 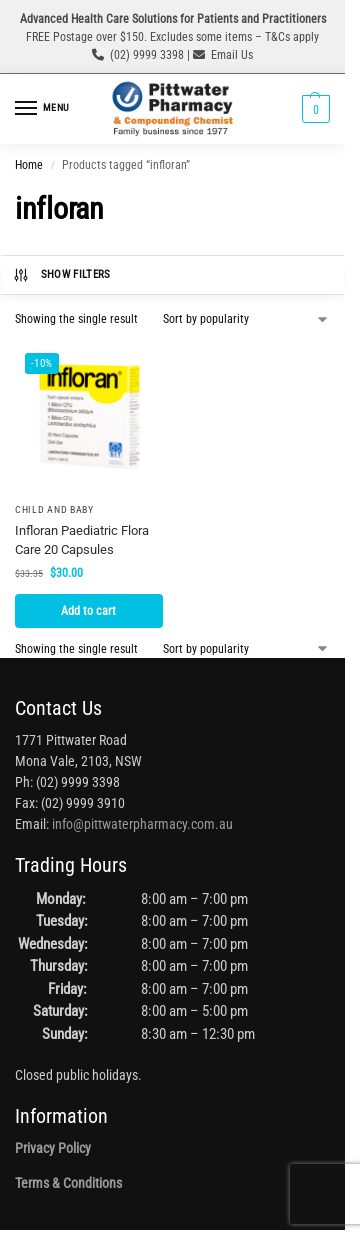 I want to click on Add to cart [button], so click(x=88, y=611).